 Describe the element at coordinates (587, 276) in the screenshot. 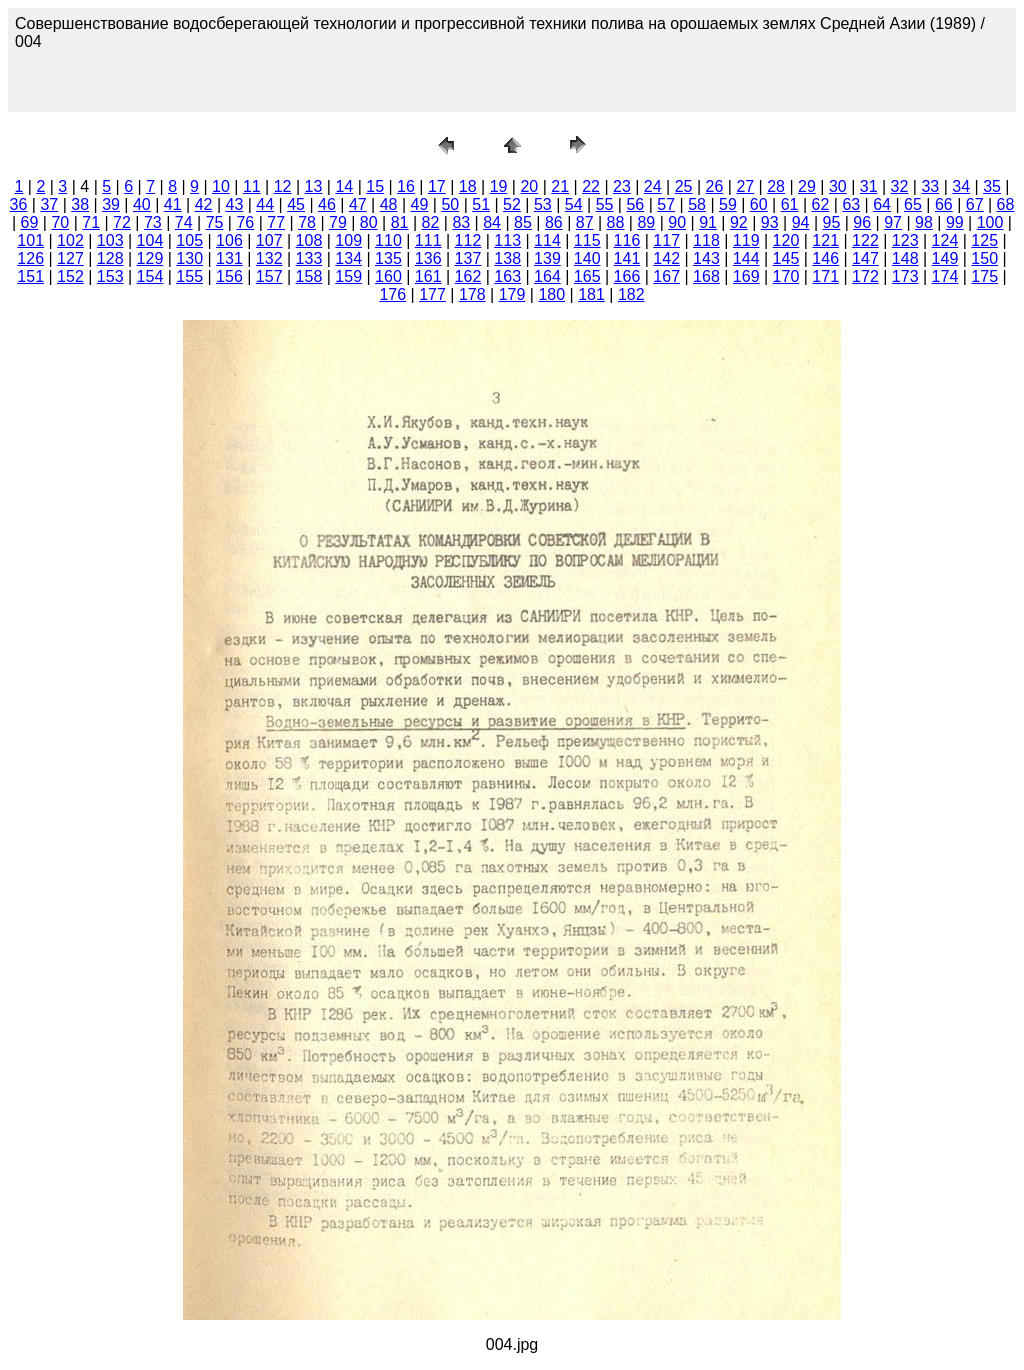

I see `165` at that location.